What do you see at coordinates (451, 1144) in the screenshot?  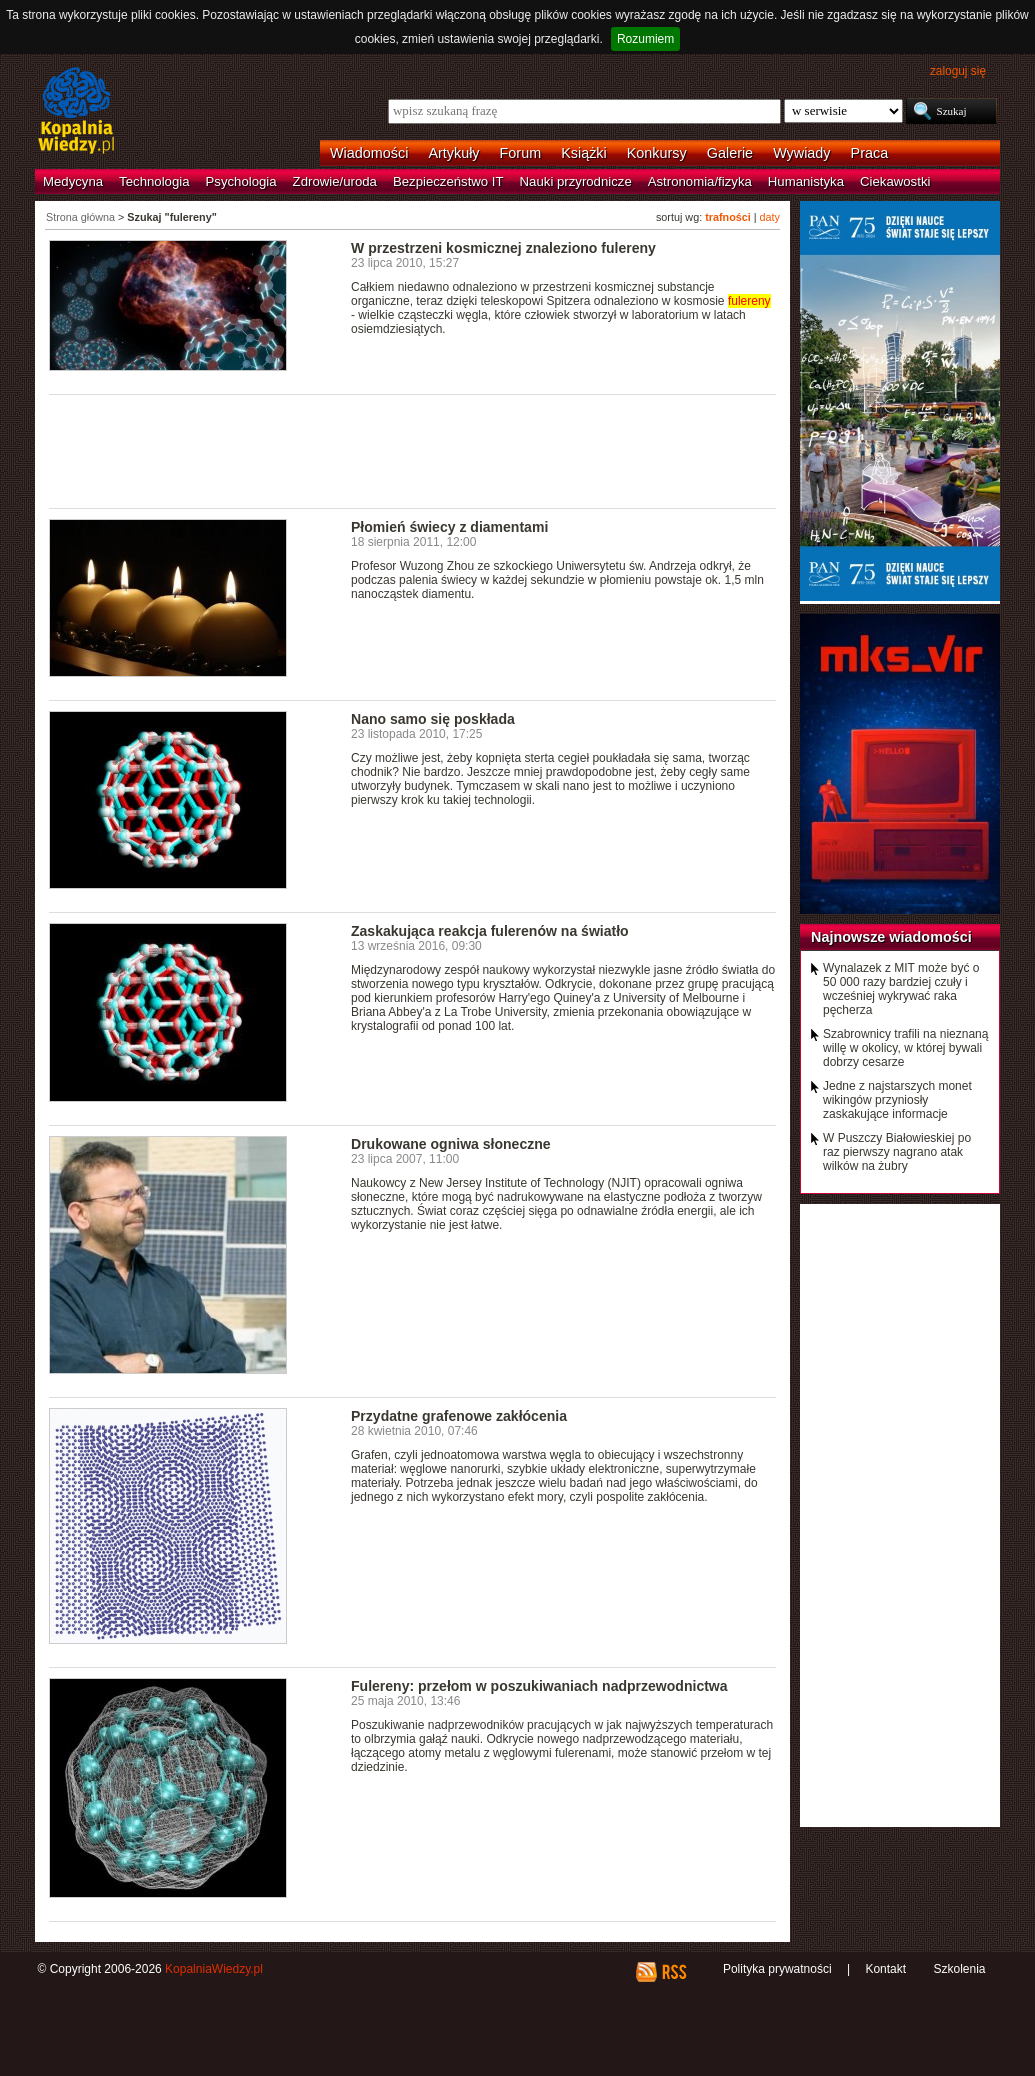 I see `Drukowane ogniwa słoneczne` at bounding box center [451, 1144].